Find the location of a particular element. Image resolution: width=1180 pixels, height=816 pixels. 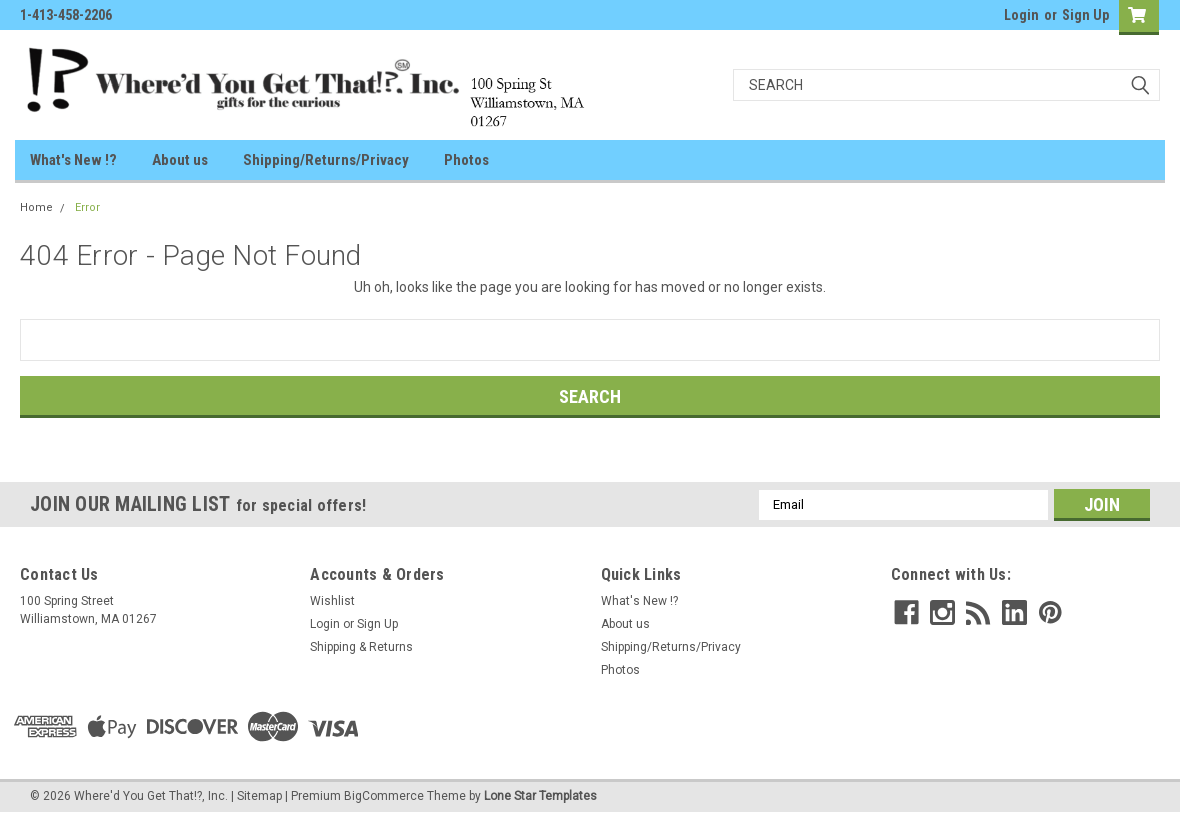

Wishlist is located at coordinates (332, 601).